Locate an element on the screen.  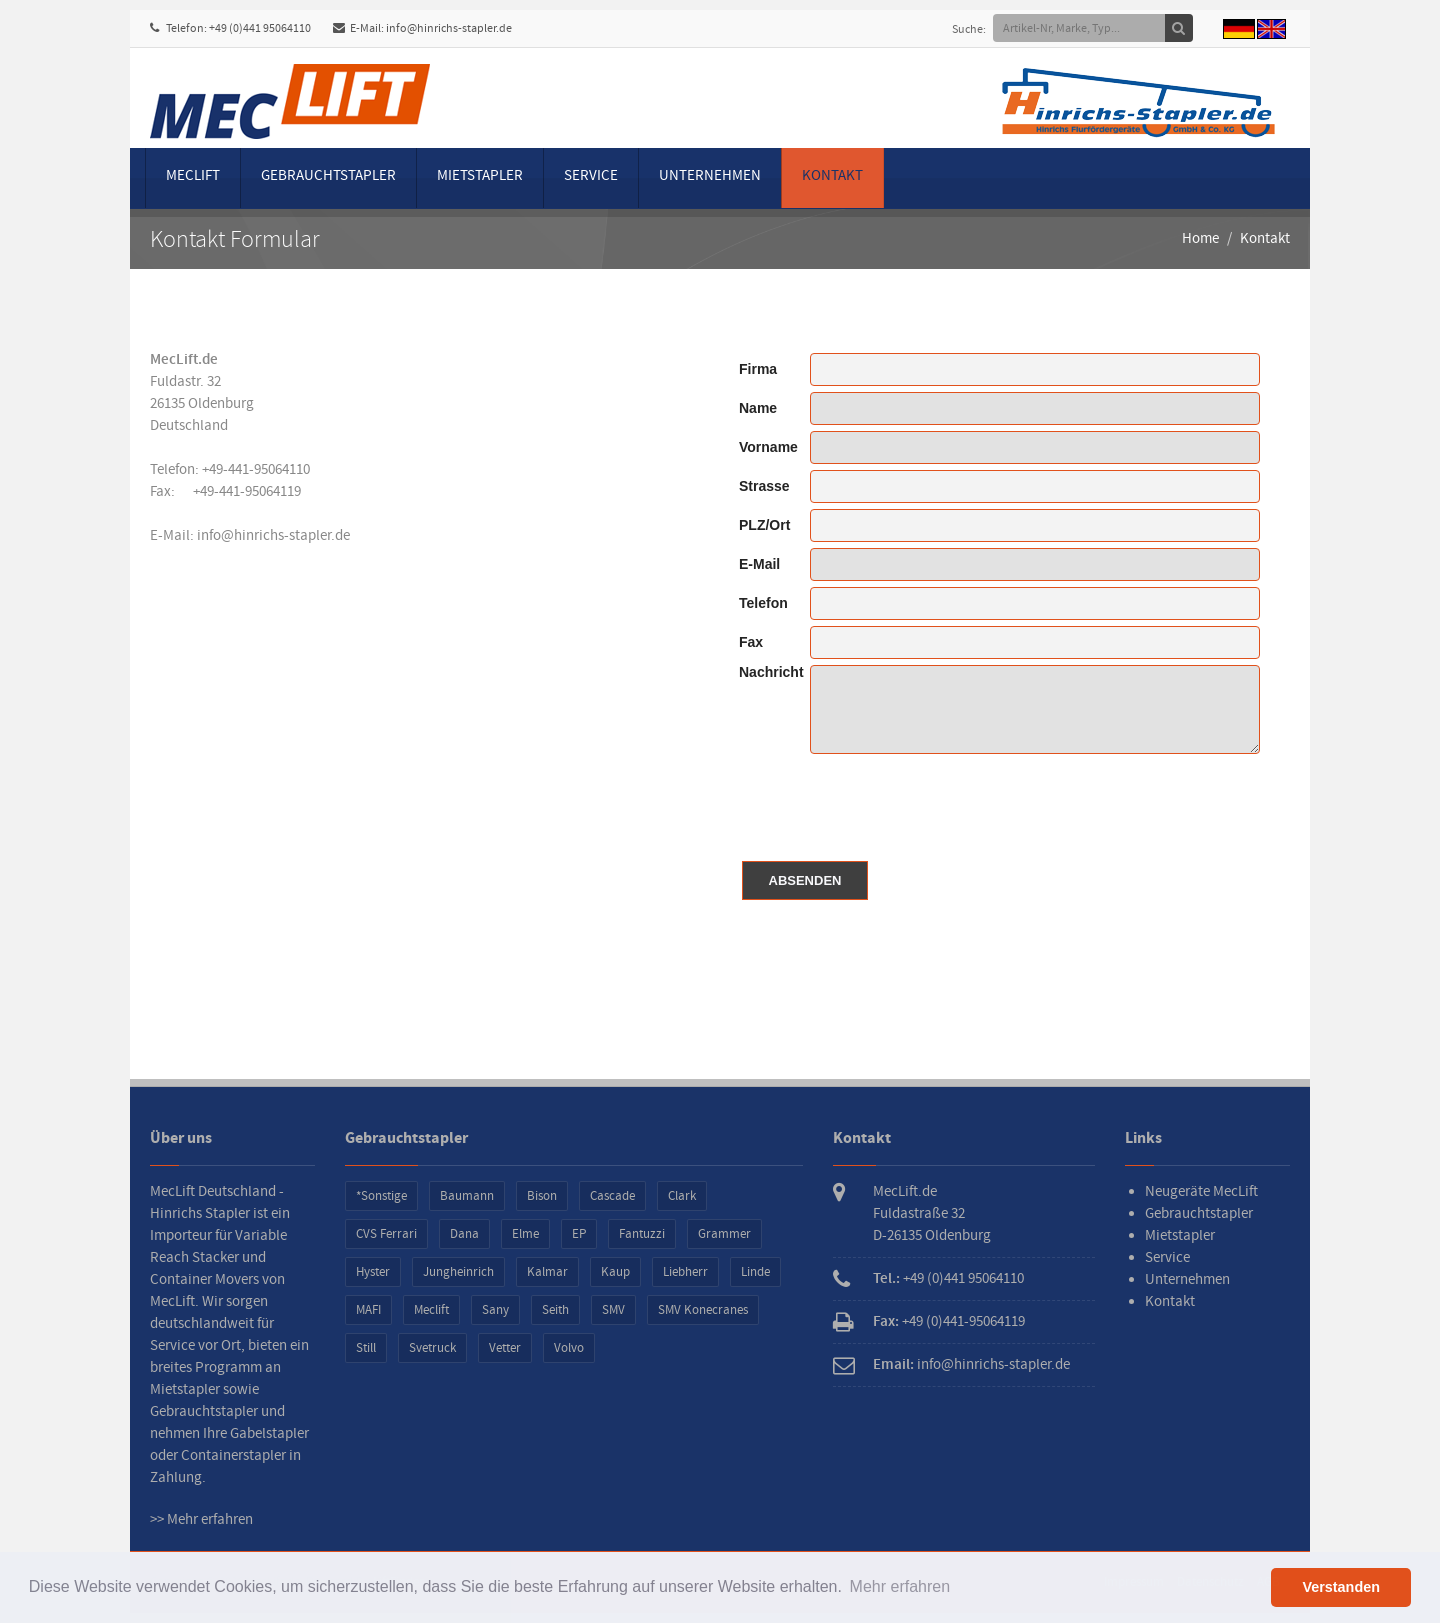
Gebrauchtstapler is located at coordinates (328, 175).